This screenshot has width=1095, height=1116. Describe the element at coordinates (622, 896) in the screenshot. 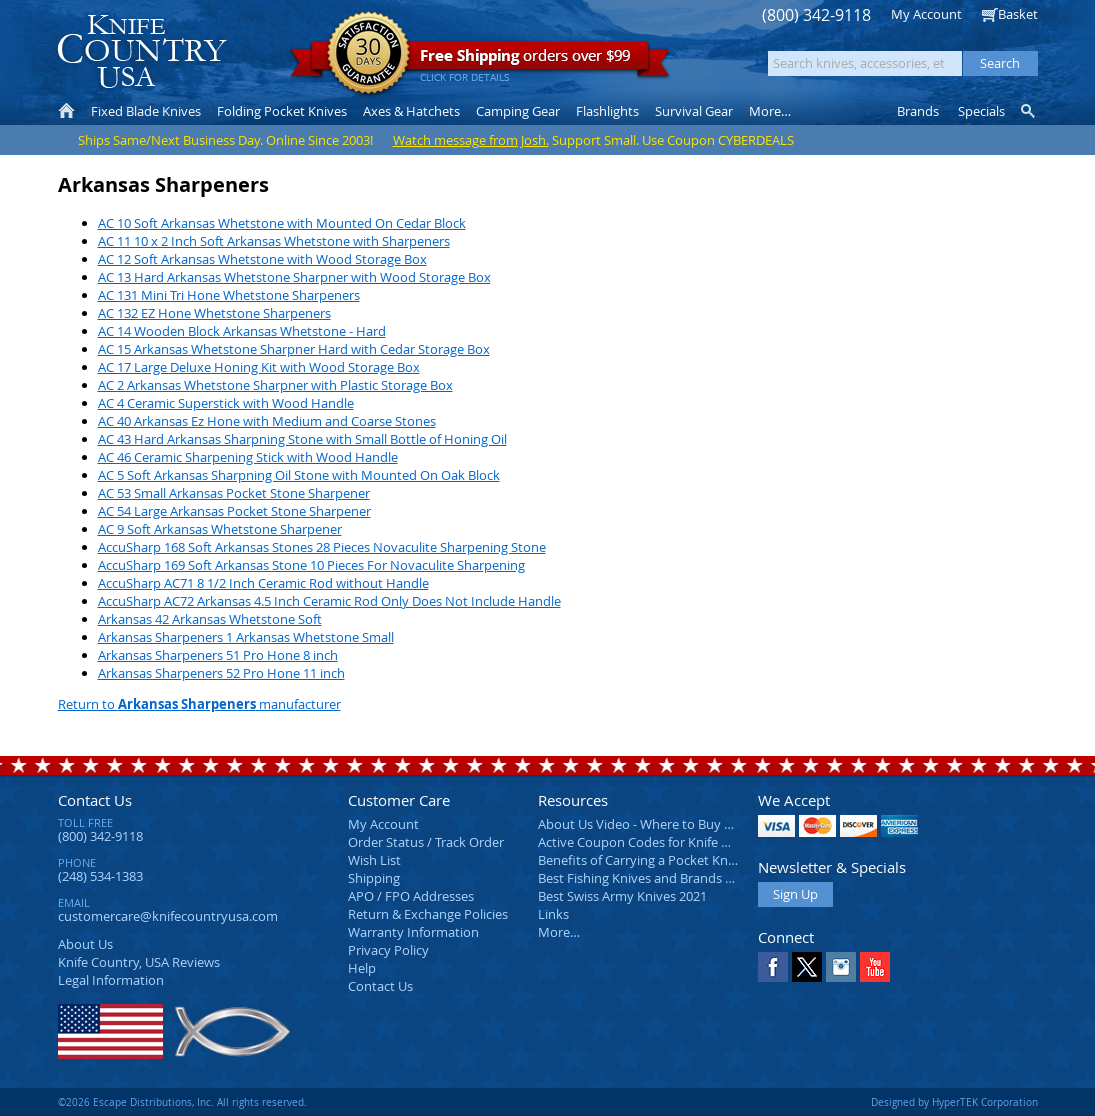

I see `Best Swiss Army Knives 2021` at that location.